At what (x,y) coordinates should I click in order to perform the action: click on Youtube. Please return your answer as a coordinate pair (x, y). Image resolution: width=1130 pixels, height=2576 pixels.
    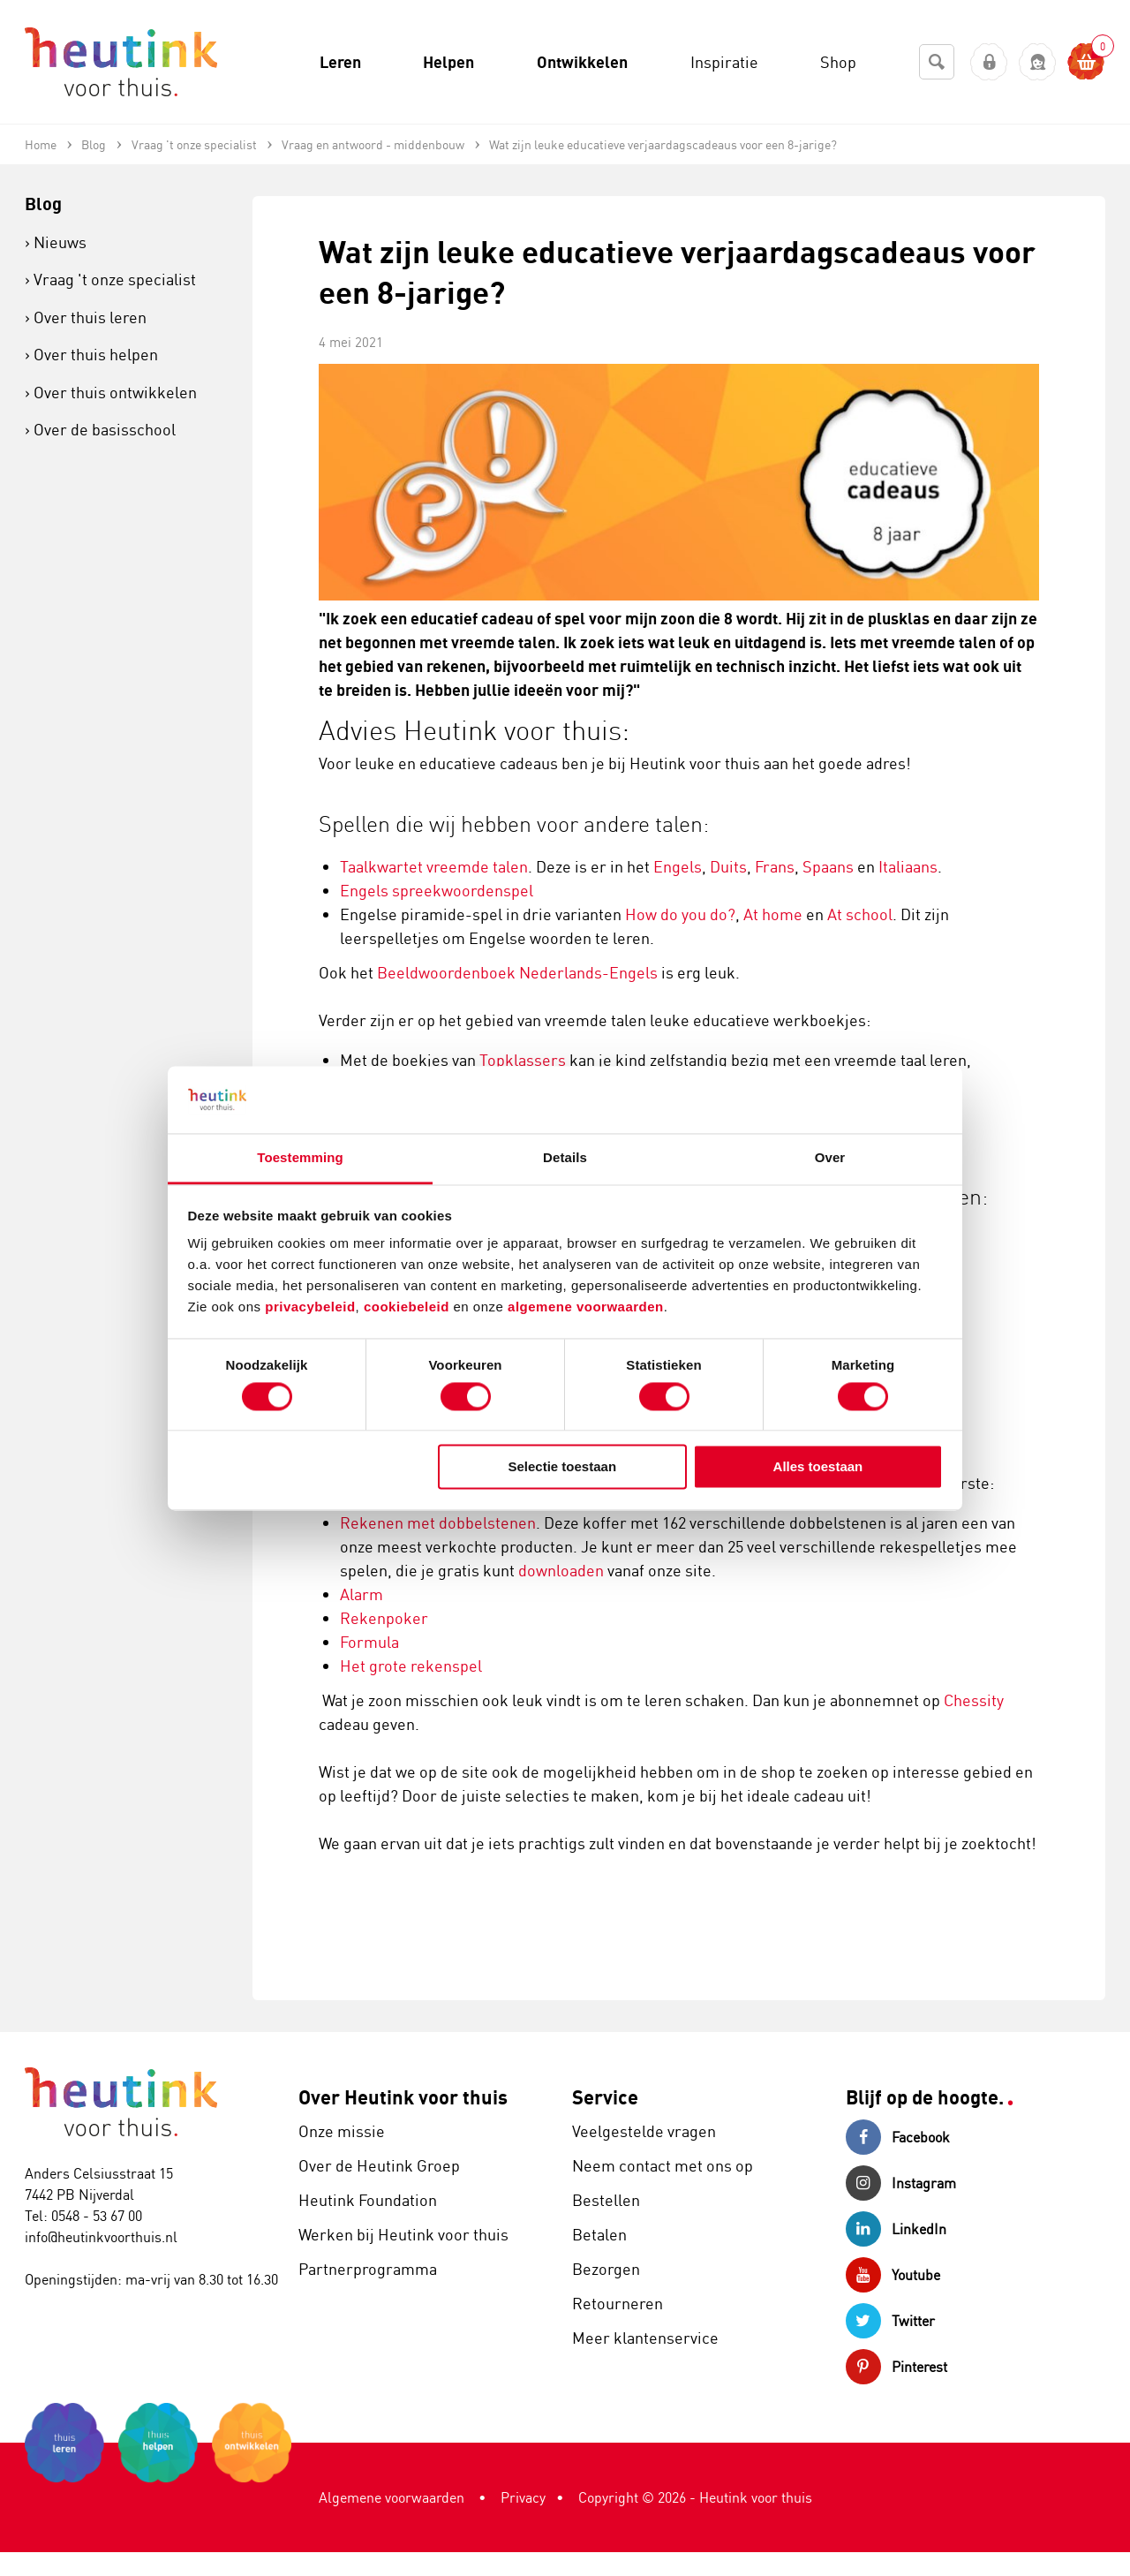
    Looking at the image, I should click on (893, 2275).